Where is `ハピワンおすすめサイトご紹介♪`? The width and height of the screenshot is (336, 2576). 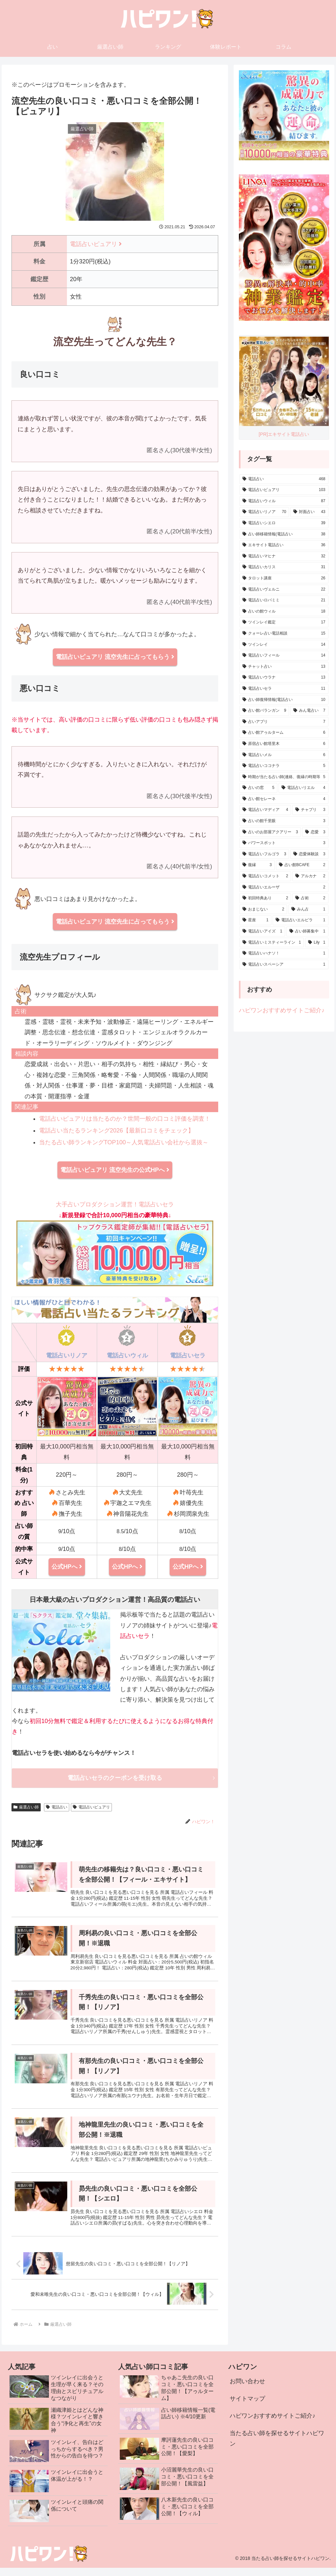 ハピワンおすすめサイトご紹介♪ is located at coordinates (282, 1010).